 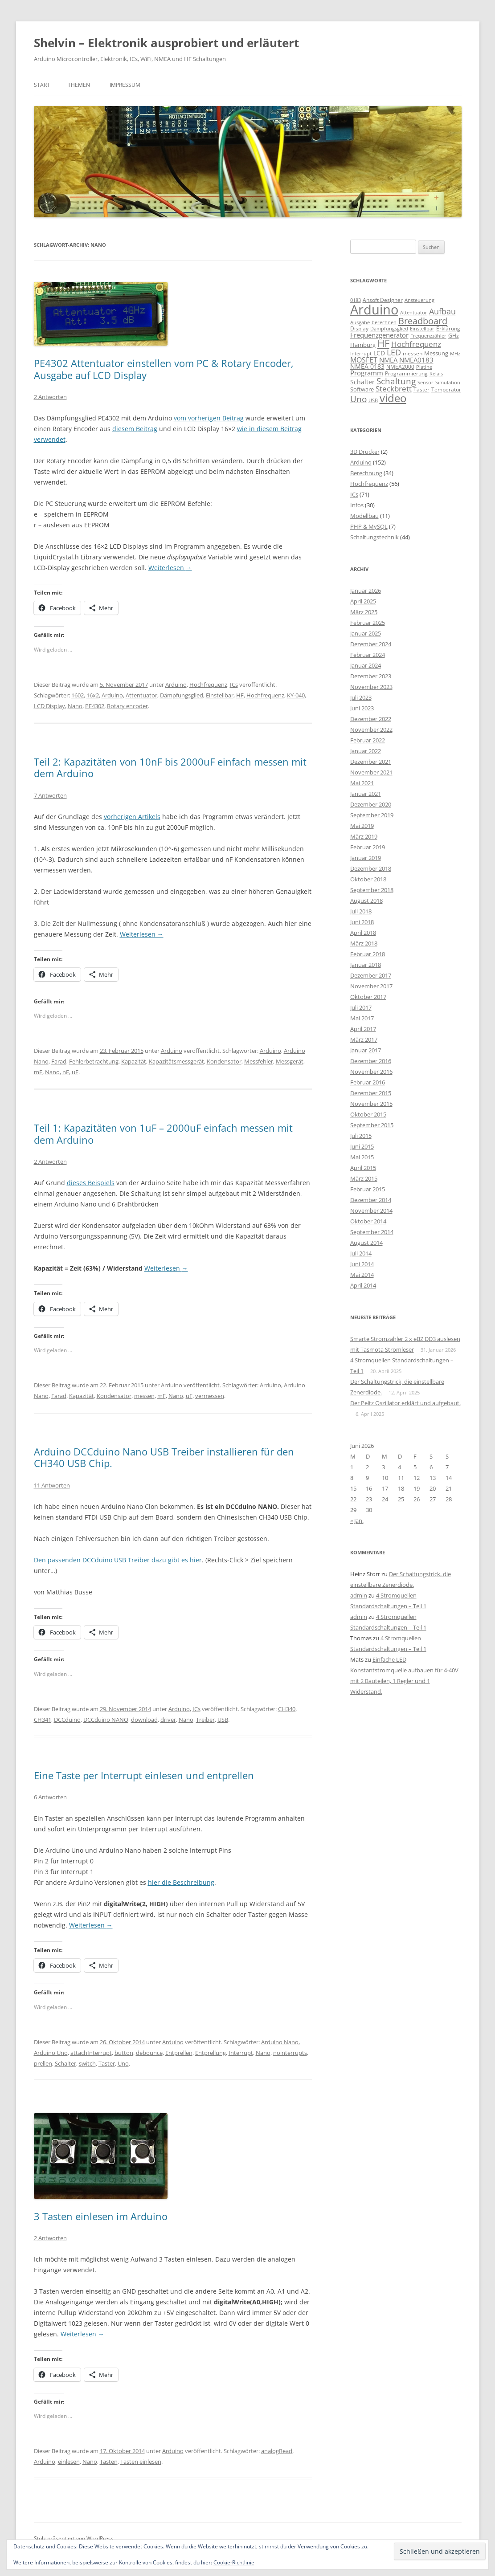 I want to click on Oktober 2014, so click(x=368, y=1221).